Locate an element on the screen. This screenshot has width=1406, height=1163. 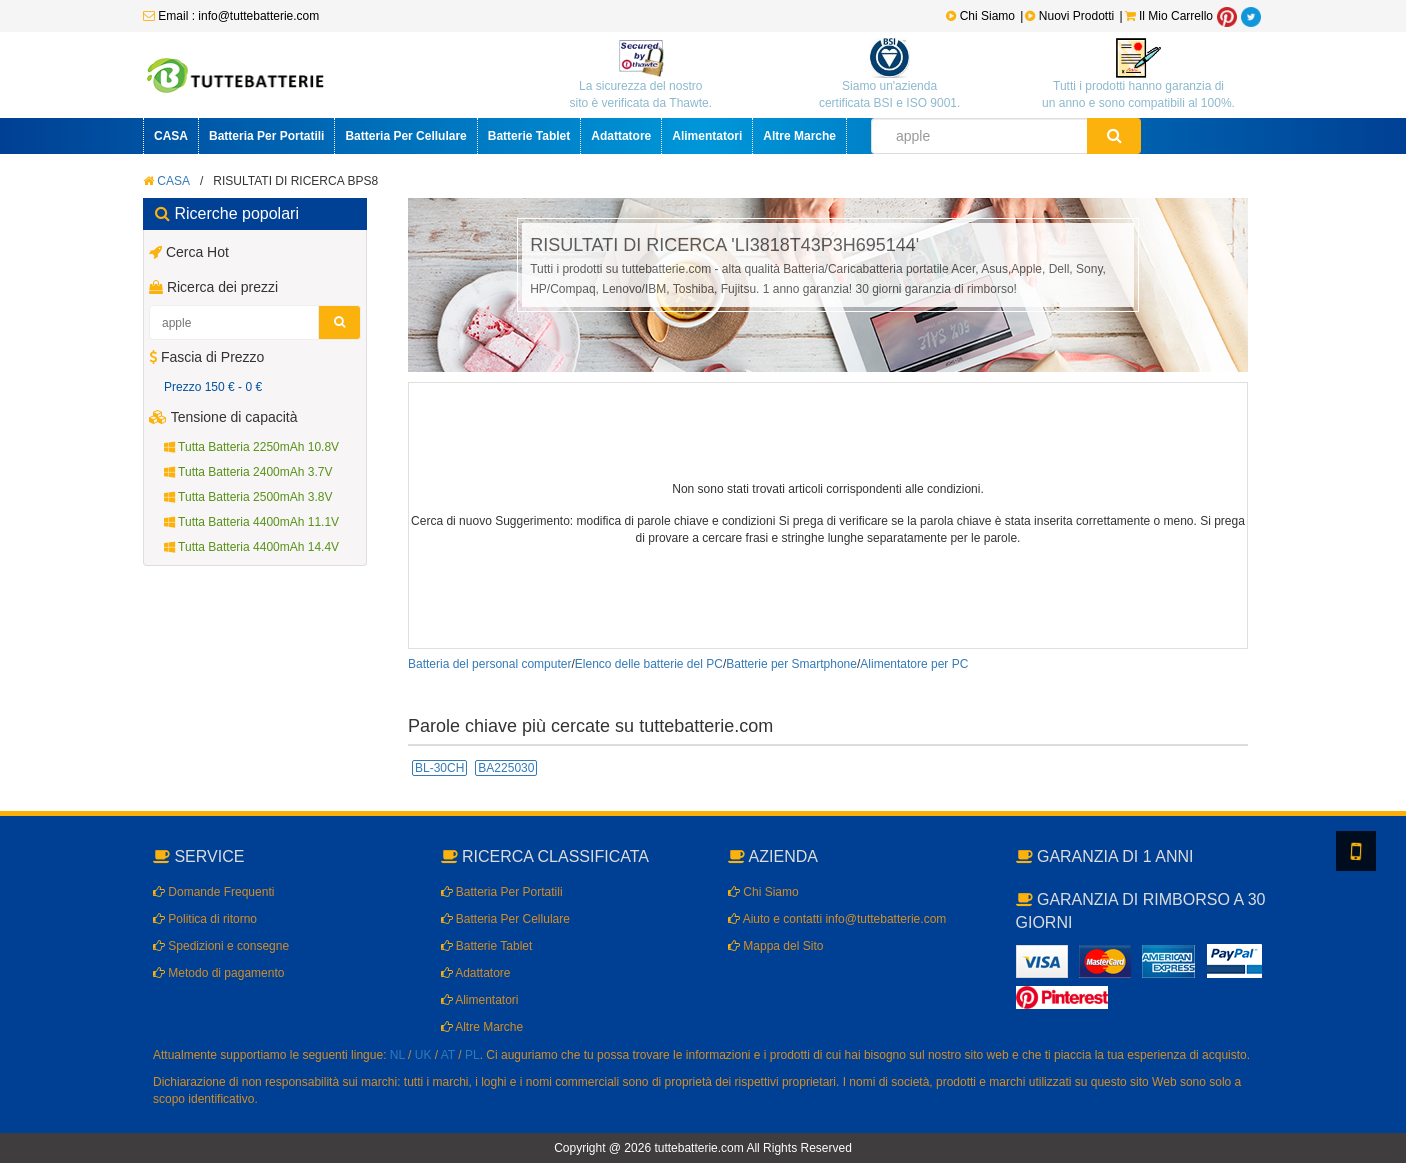
Il Mio Carrello is located at coordinates (1169, 16).